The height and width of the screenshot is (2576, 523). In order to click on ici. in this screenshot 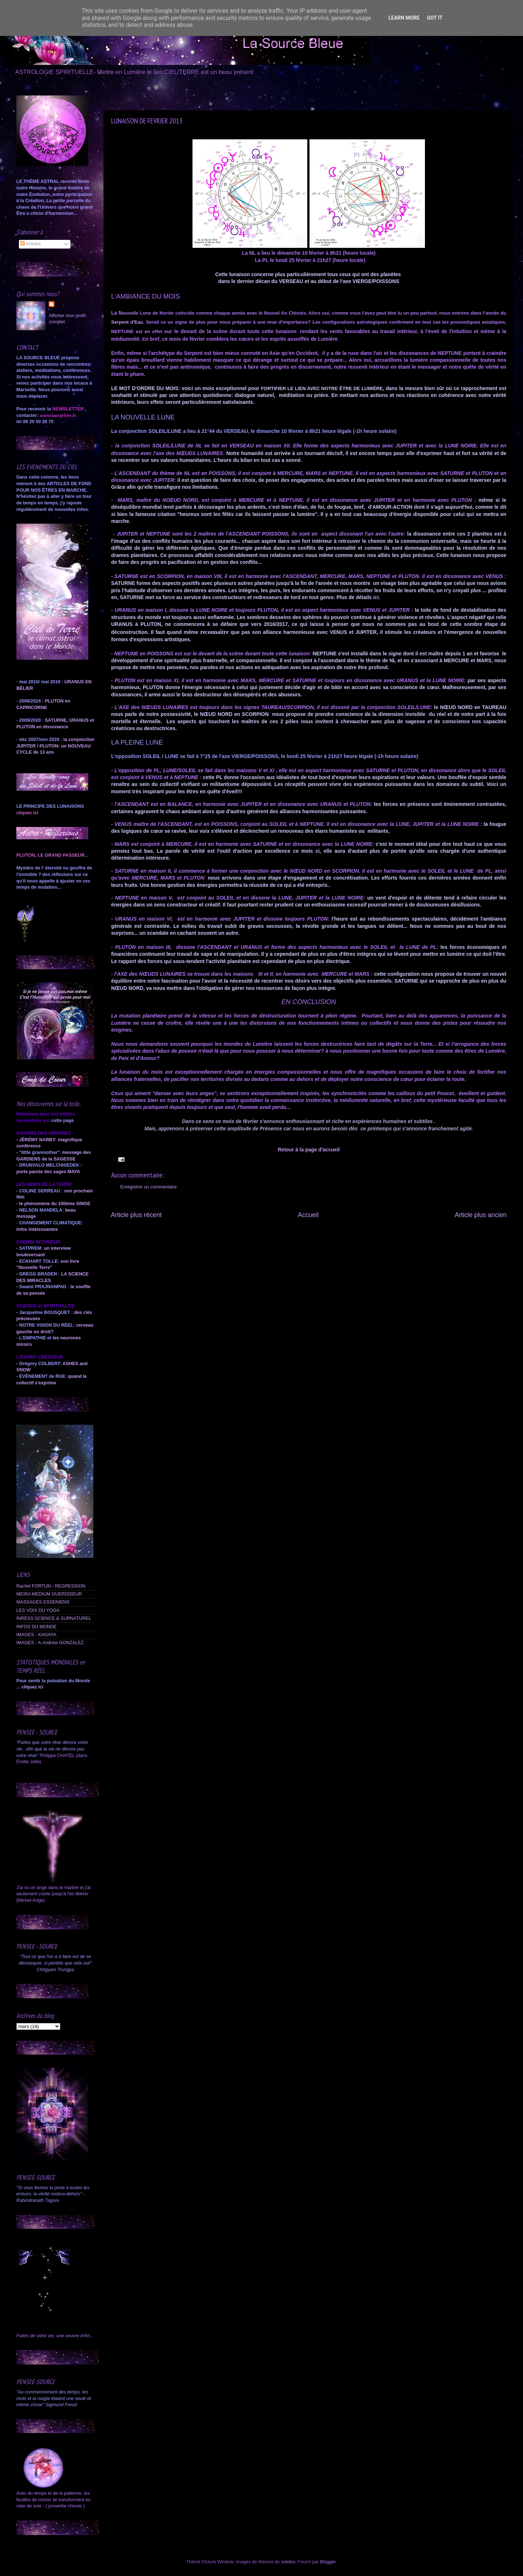, I will do `click(376, 597)`.